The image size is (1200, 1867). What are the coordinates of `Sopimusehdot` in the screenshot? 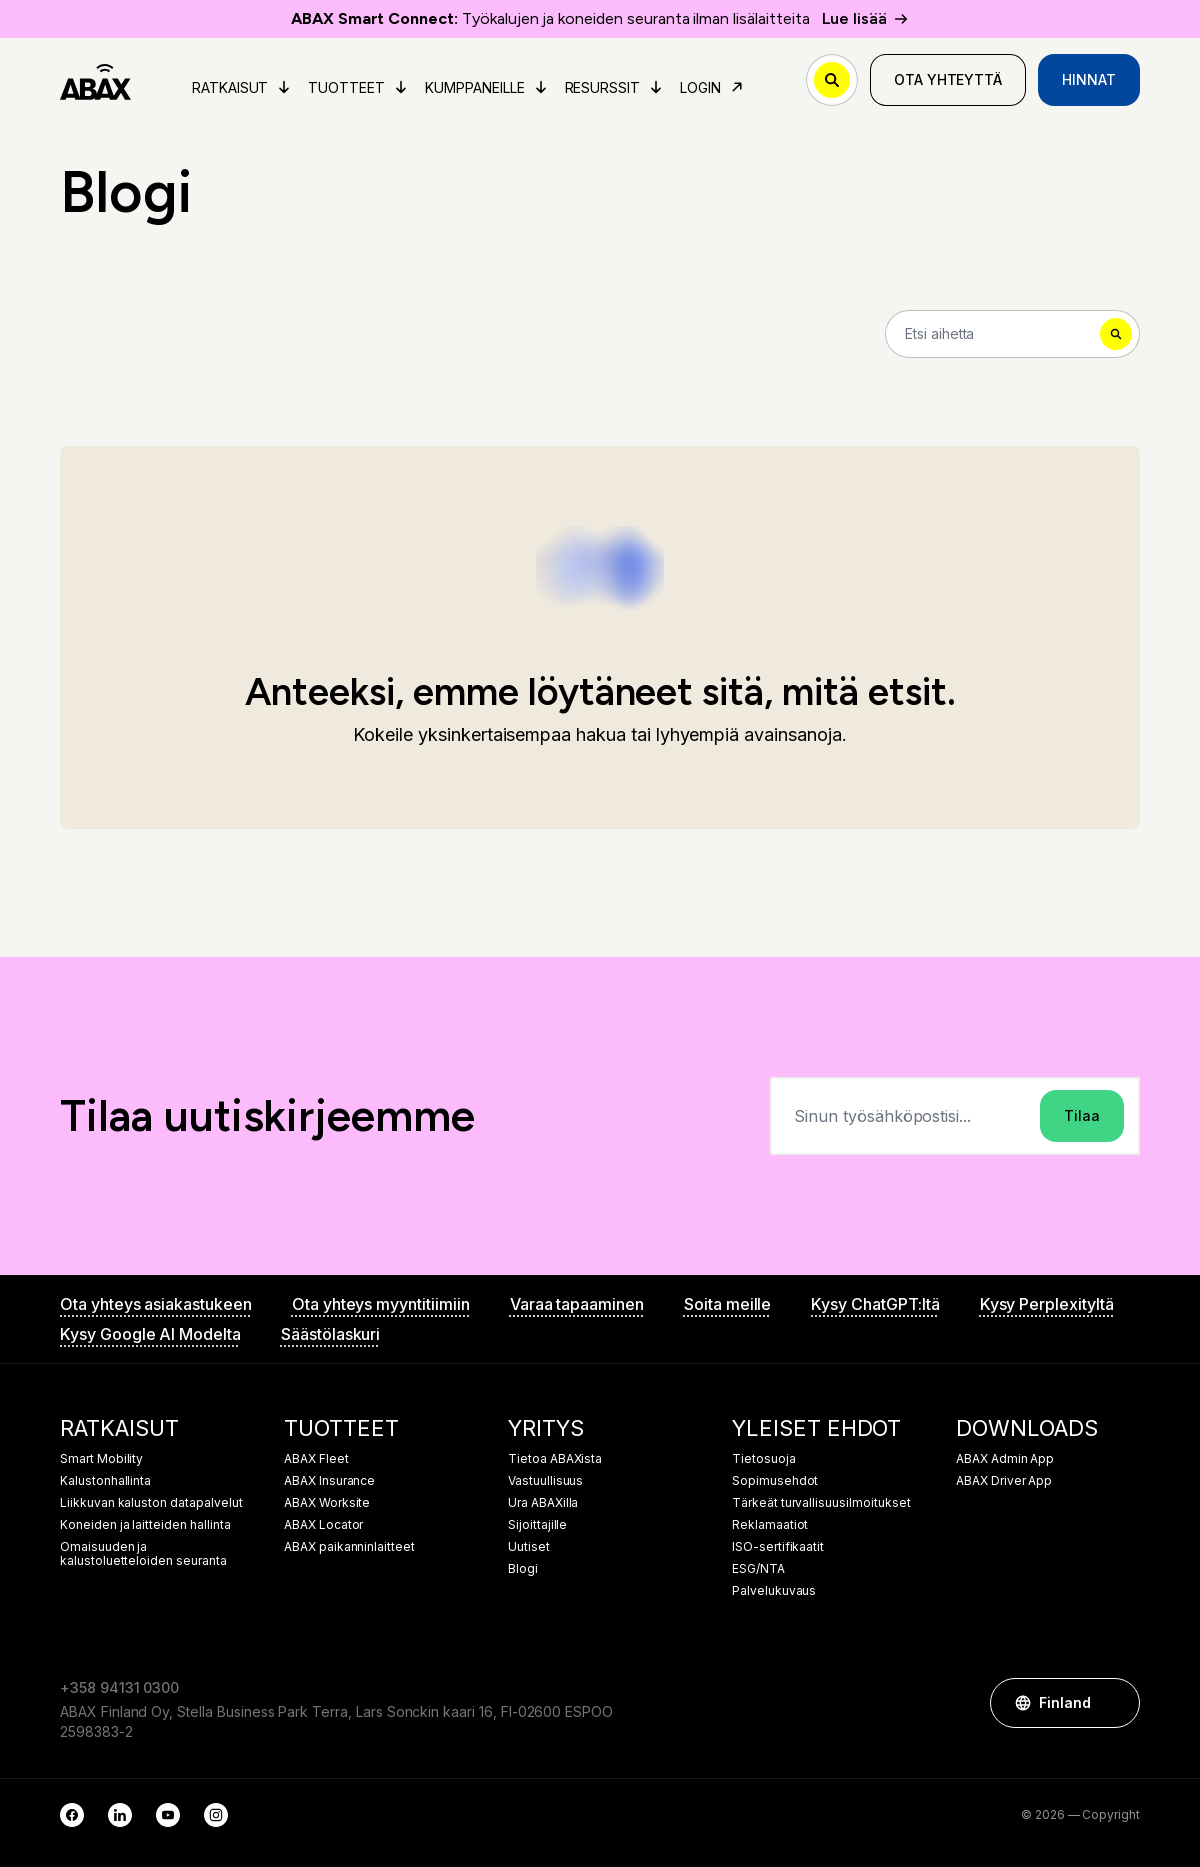 It's located at (775, 1481).